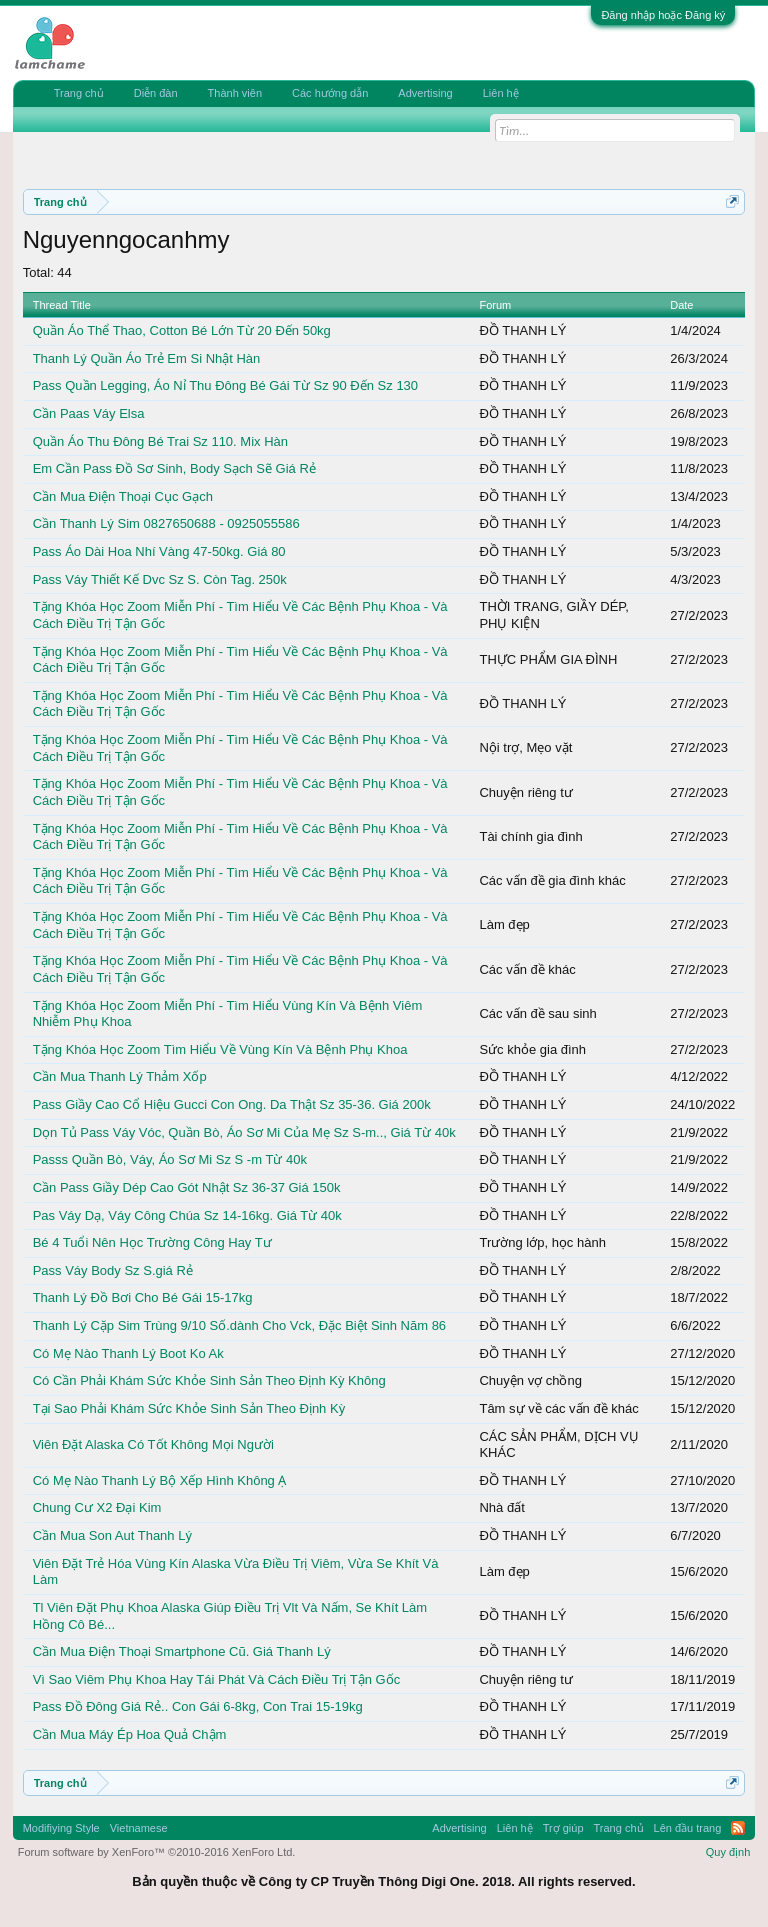 The height and width of the screenshot is (1927, 768). Describe the element at coordinates (187, 1187) in the screenshot. I see `Cần Pass Giầy Dép Cao Gót Nhật Sz 36-37 Giá 150k` at that location.